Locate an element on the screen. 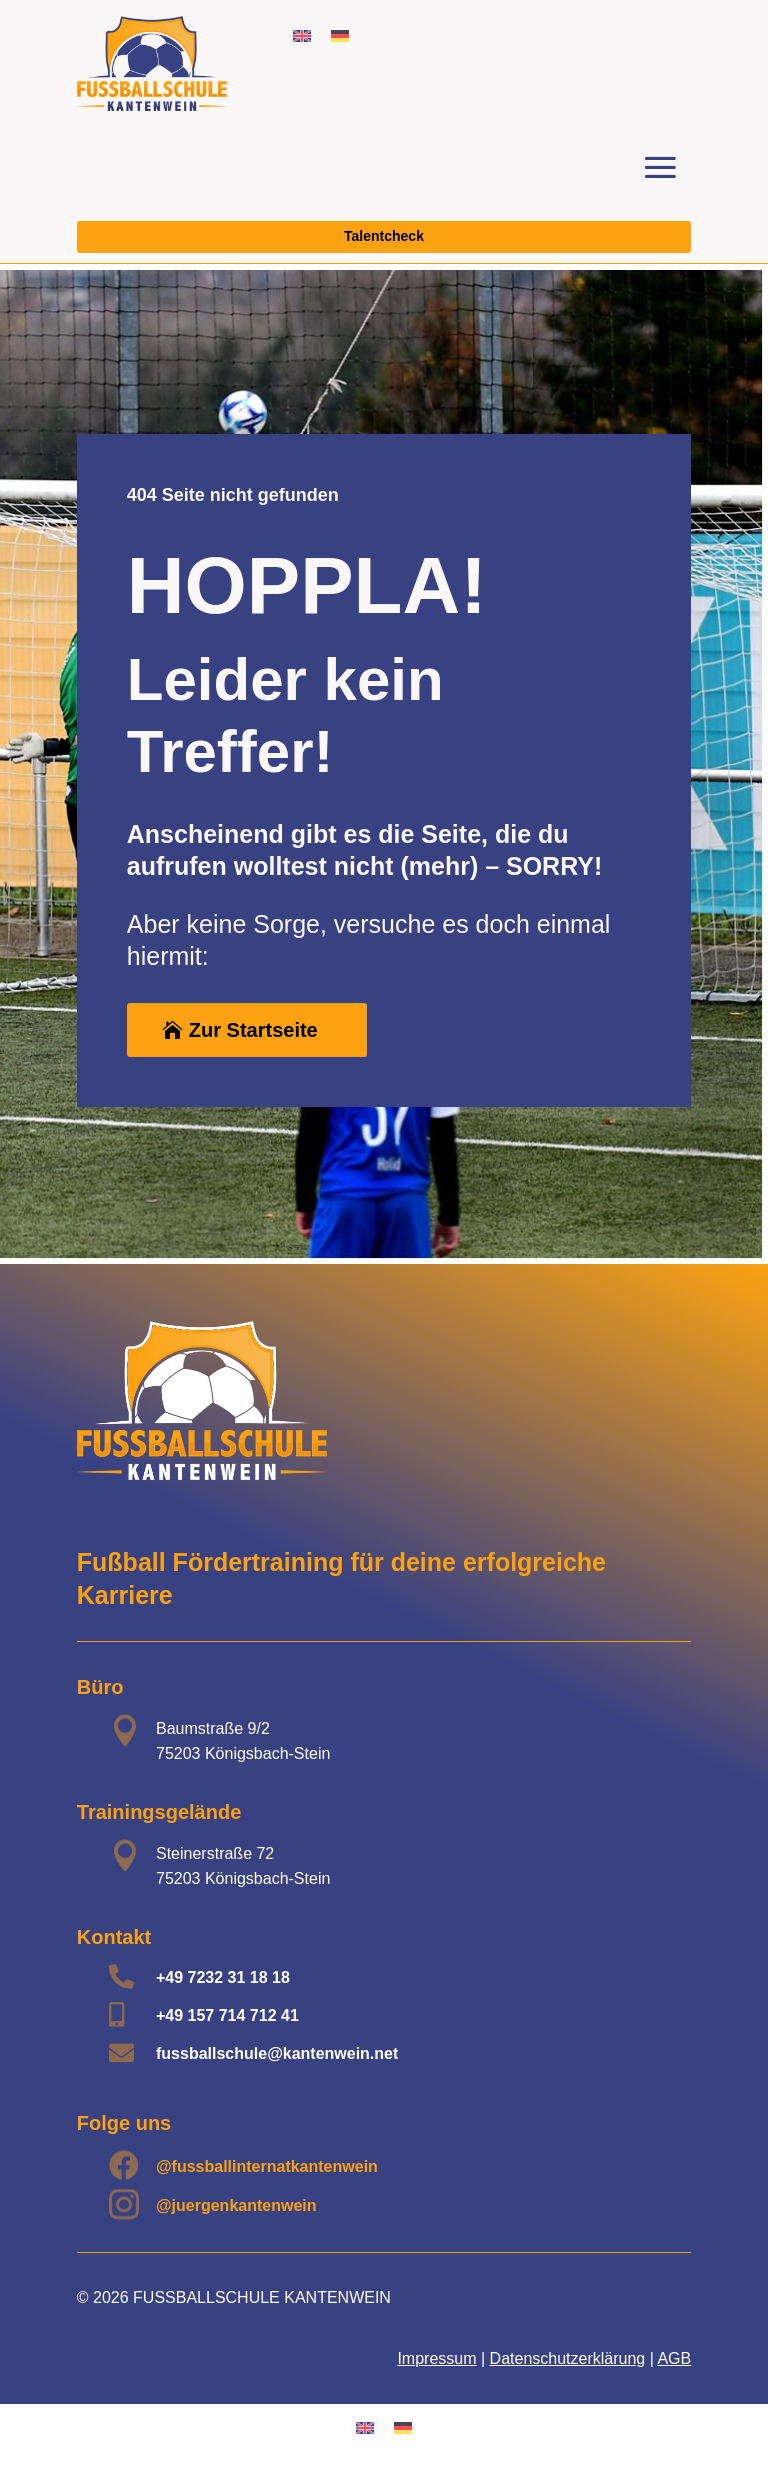  [Wechseln zu Englisch] is located at coordinates (302, 35).